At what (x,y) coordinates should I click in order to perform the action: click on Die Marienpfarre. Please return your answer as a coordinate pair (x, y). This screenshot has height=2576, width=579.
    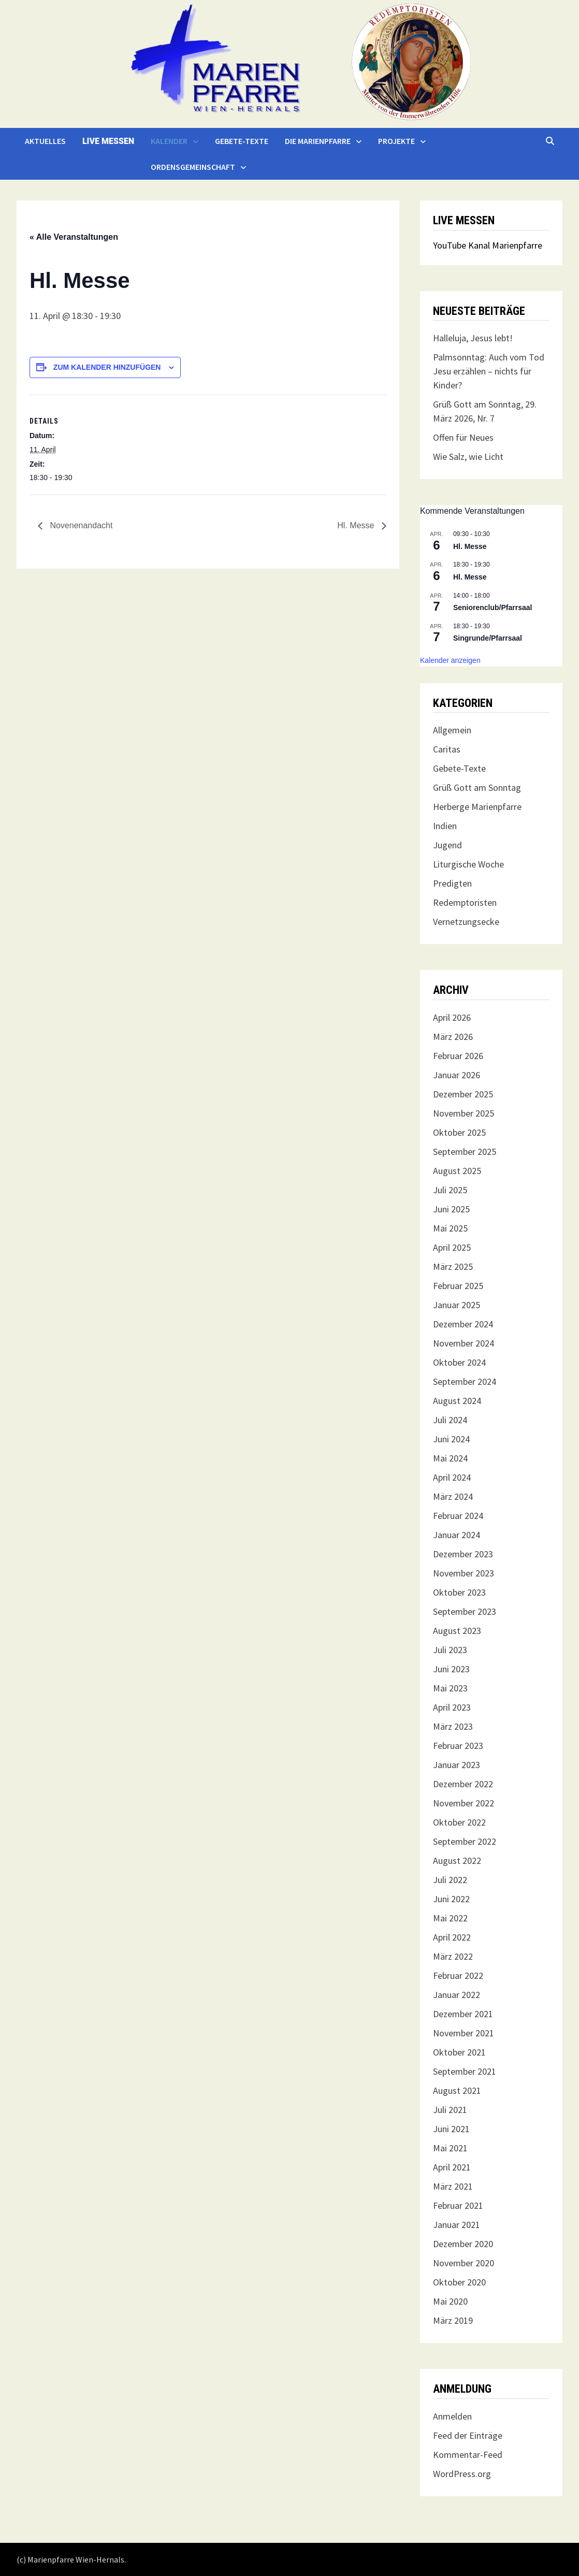
    Looking at the image, I should click on (318, 141).